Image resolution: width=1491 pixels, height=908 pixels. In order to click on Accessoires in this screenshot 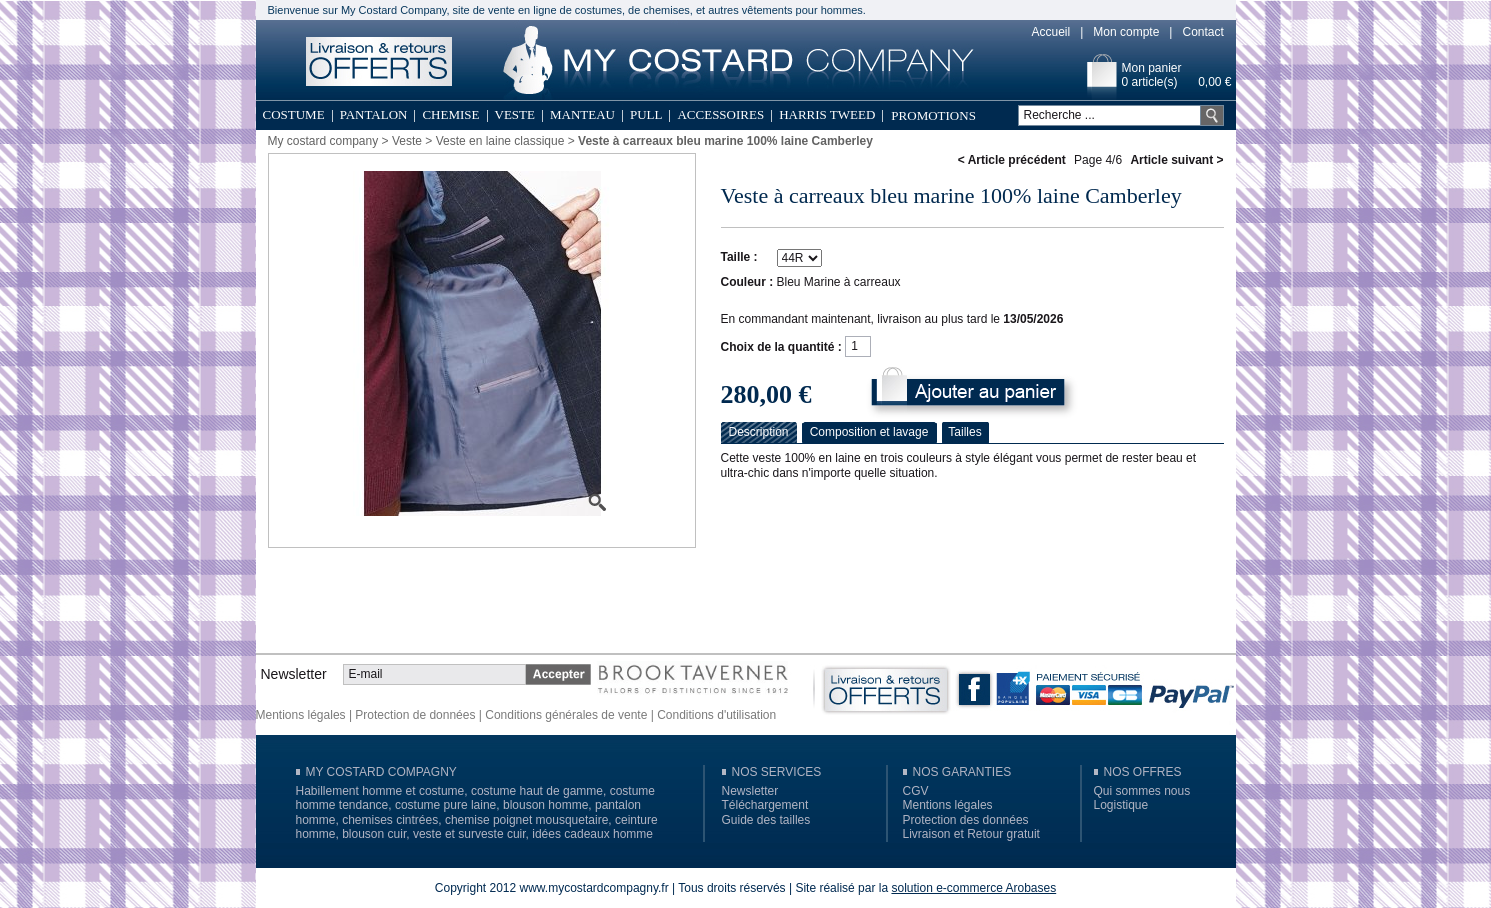, I will do `click(720, 114)`.